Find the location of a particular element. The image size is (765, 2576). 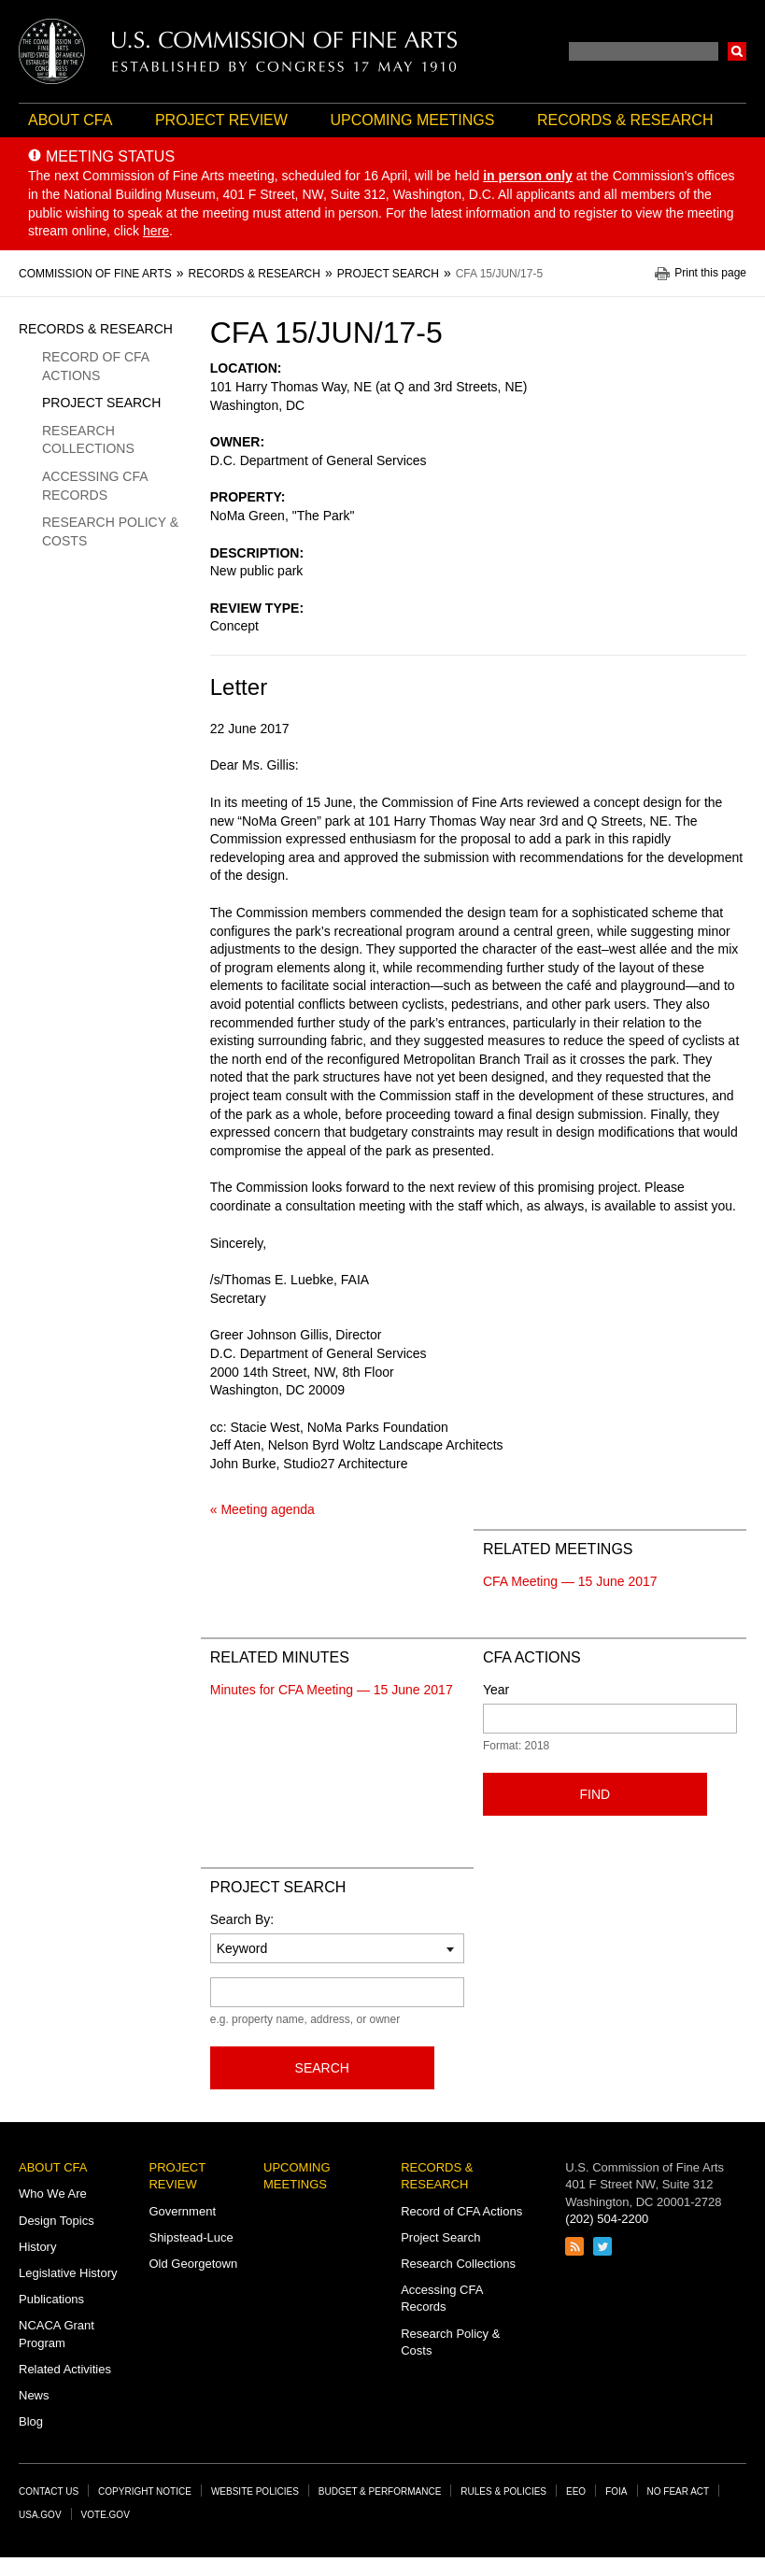

Project Search is located at coordinates (101, 402).